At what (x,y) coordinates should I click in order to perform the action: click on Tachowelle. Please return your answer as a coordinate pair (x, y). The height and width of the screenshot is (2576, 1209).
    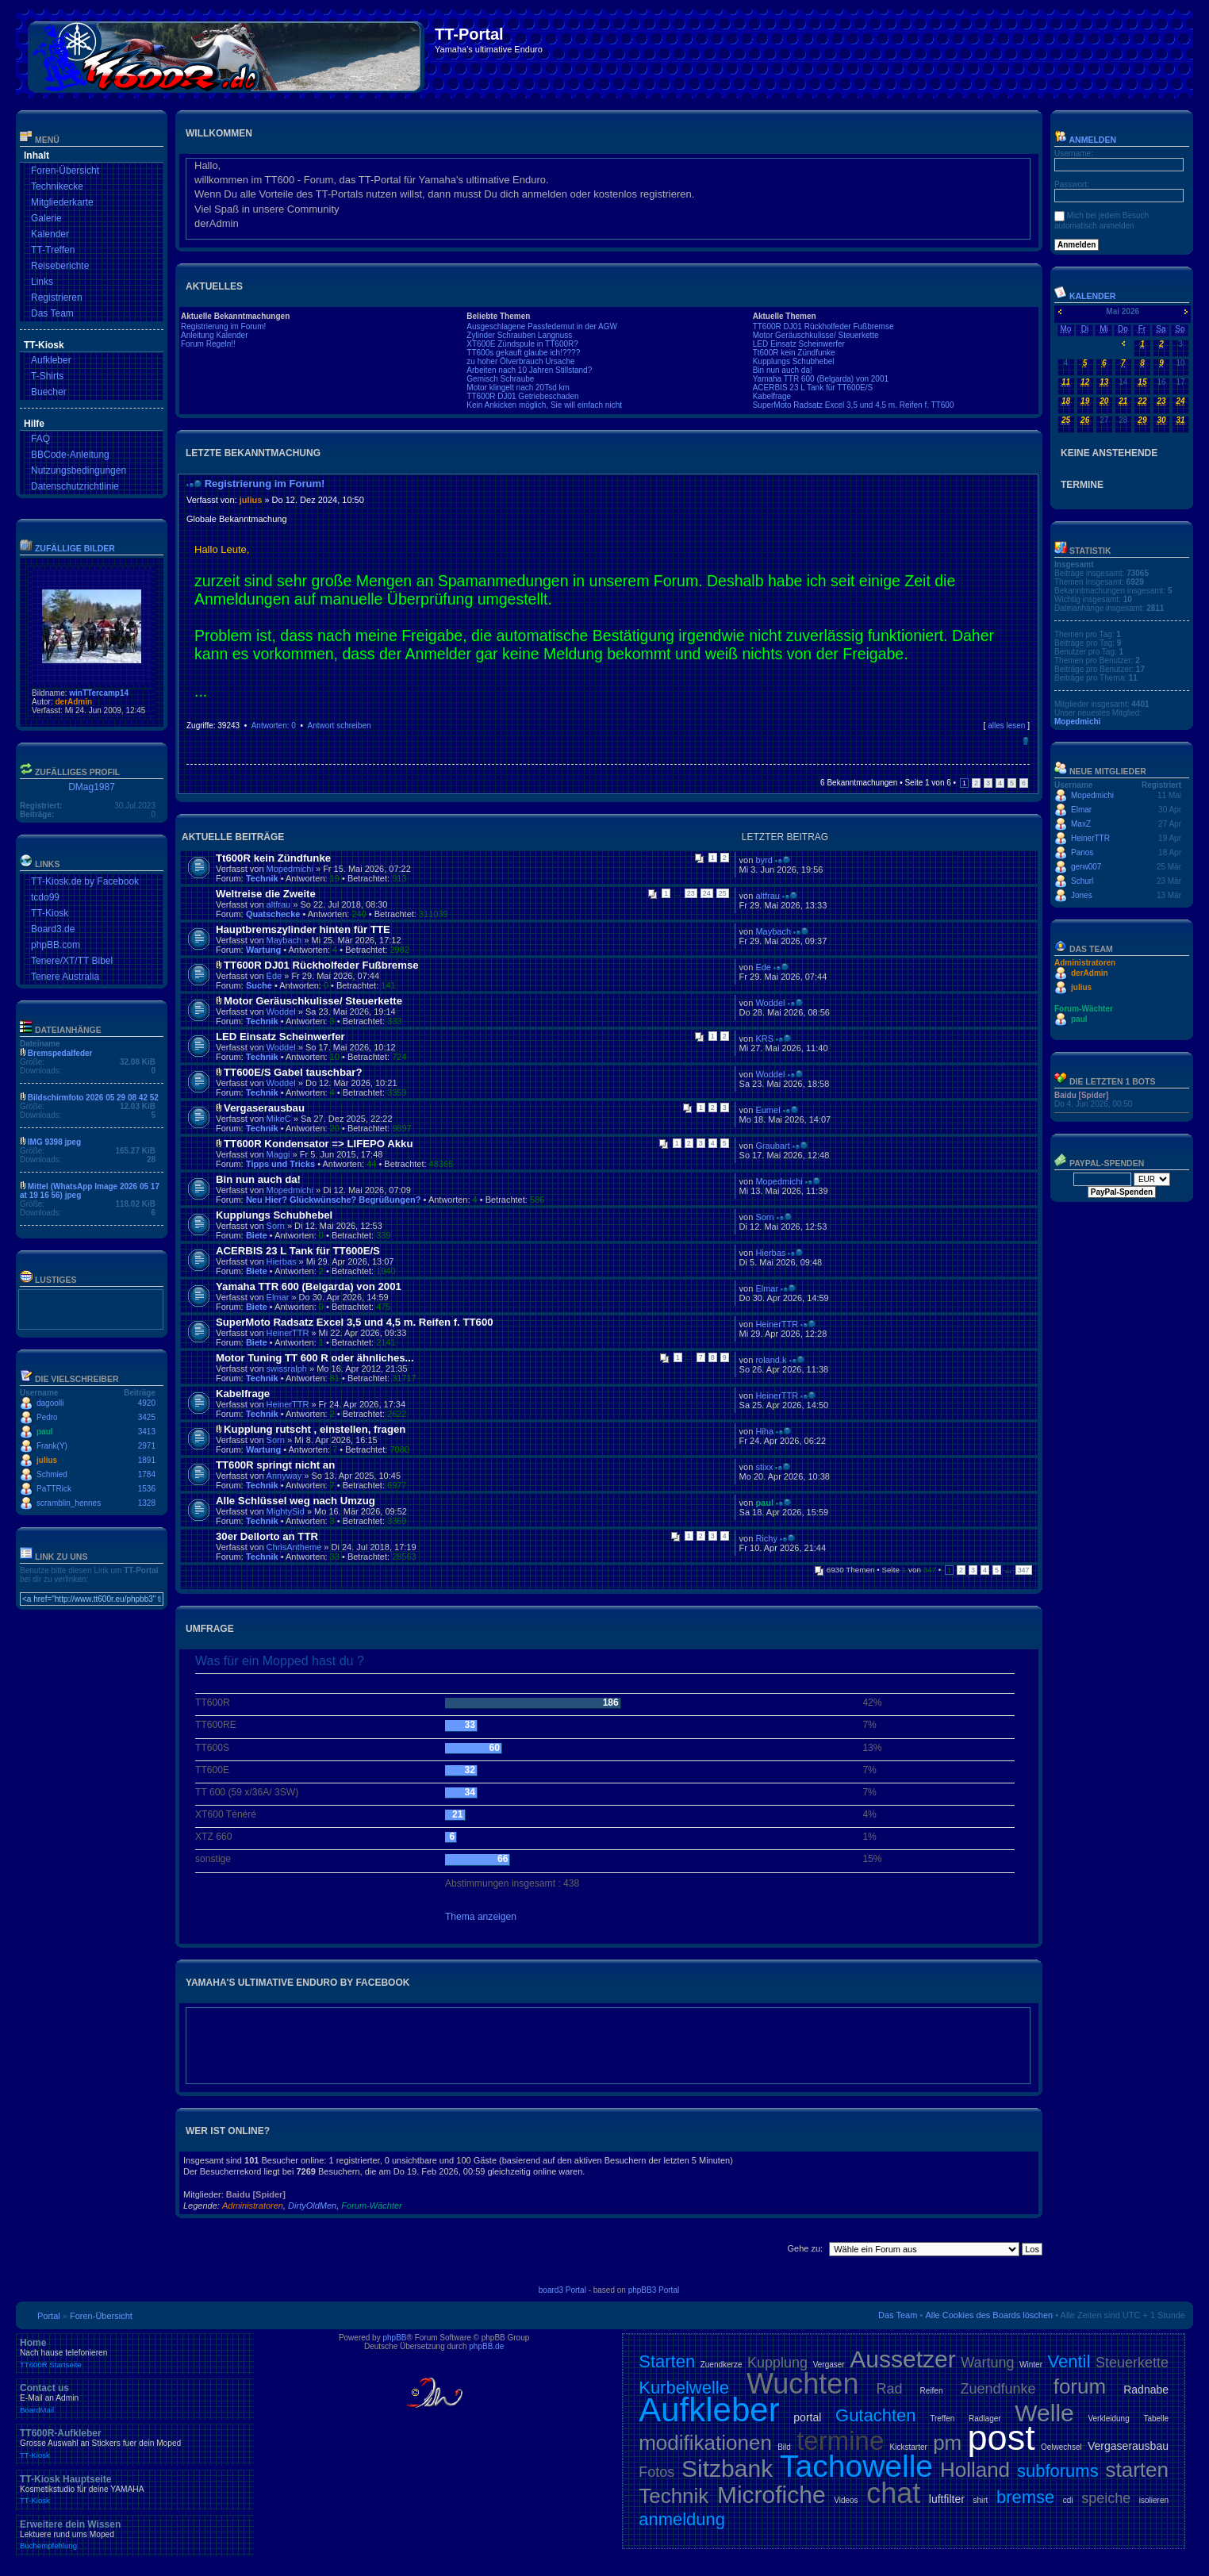
    Looking at the image, I should click on (856, 2466).